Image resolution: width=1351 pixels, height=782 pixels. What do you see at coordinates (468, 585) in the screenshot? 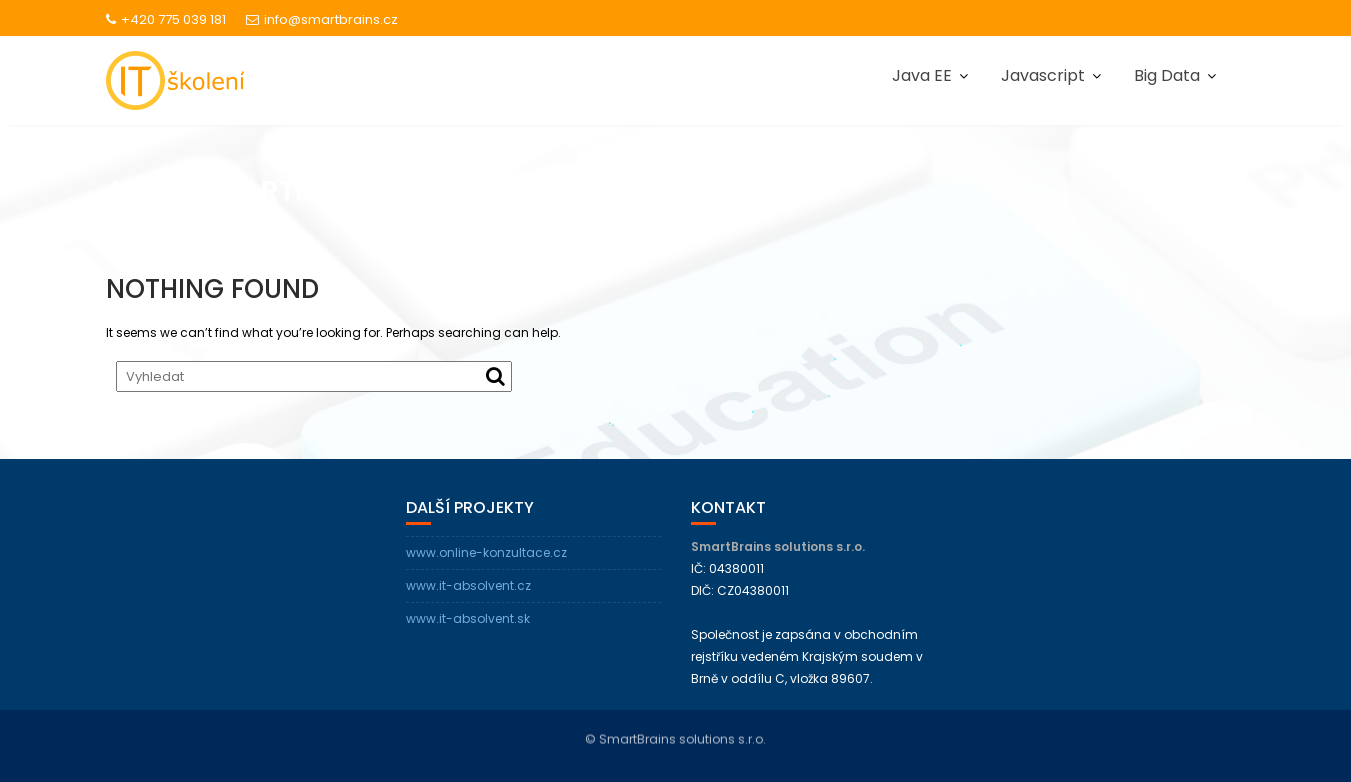
I see `www.it-absolvent.cz` at bounding box center [468, 585].